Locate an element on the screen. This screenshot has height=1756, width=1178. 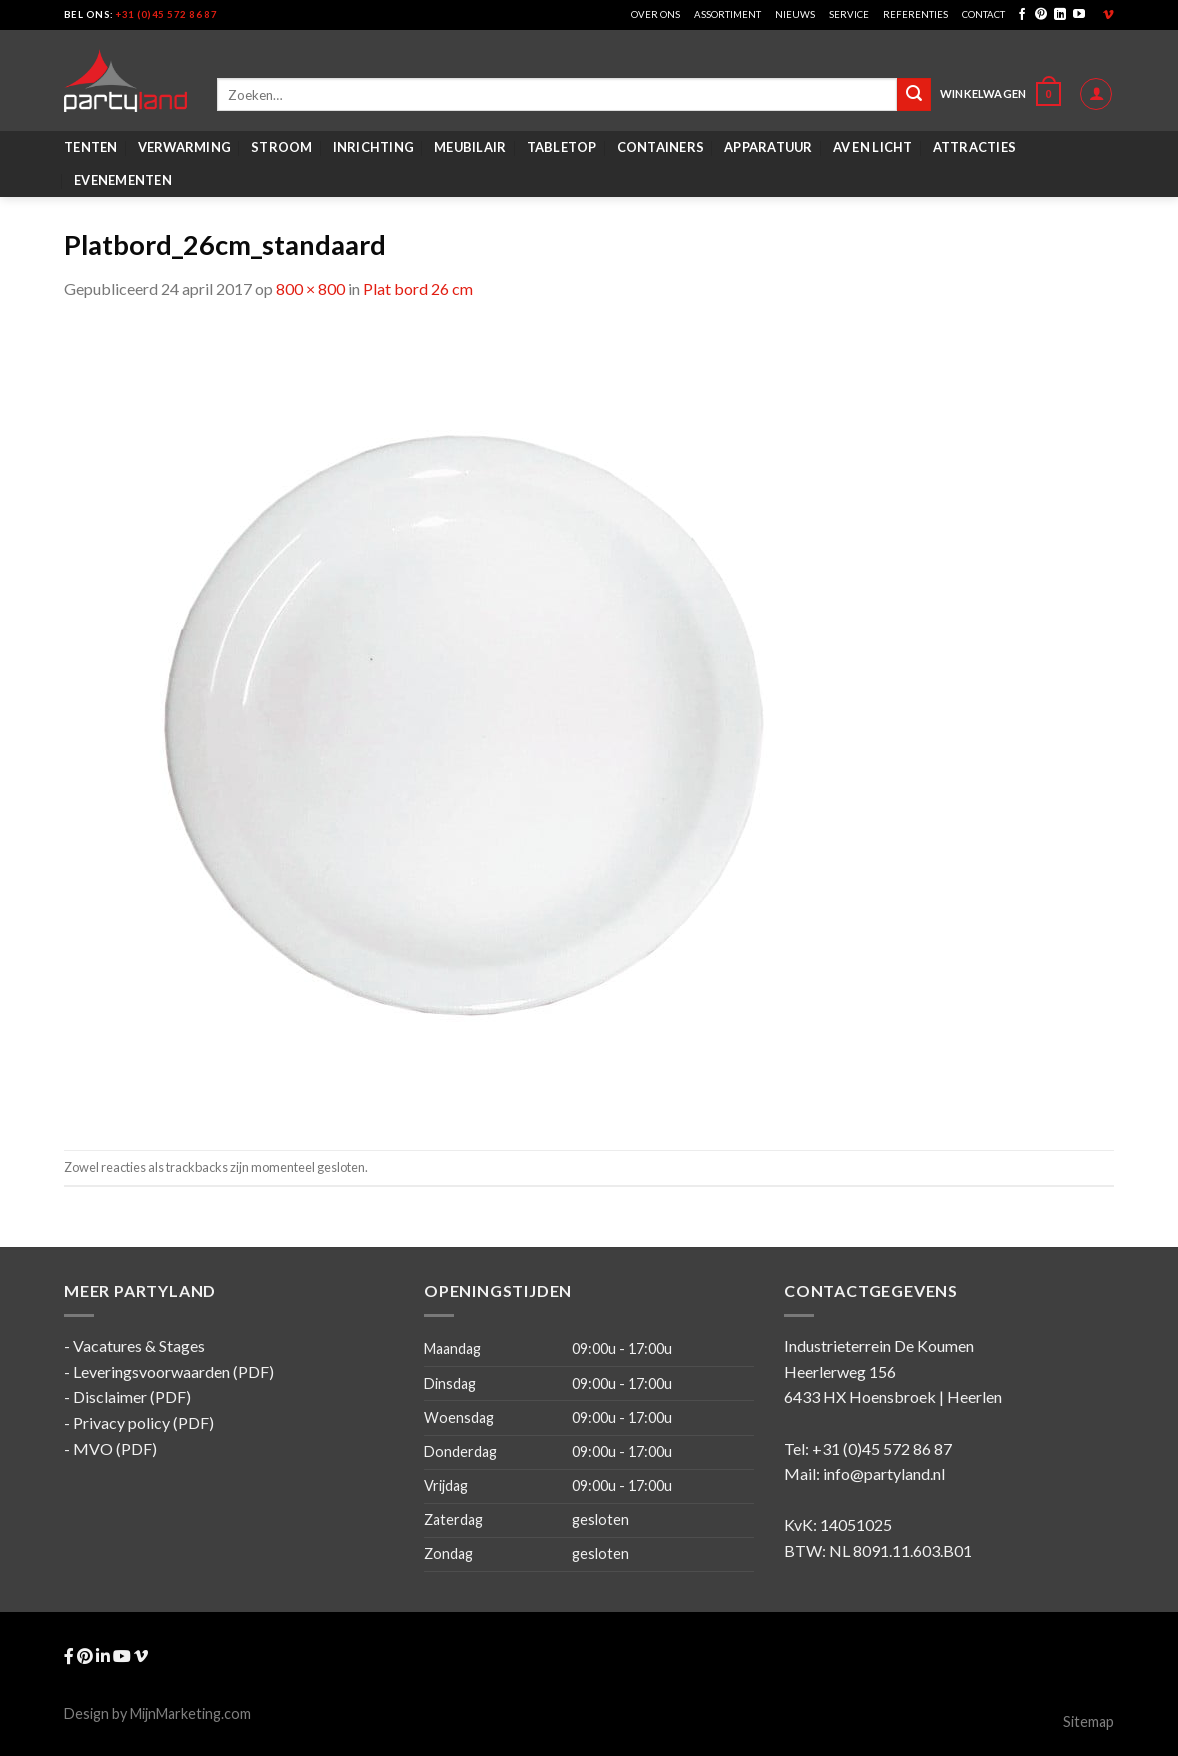
Apparatuur is located at coordinates (768, 147).